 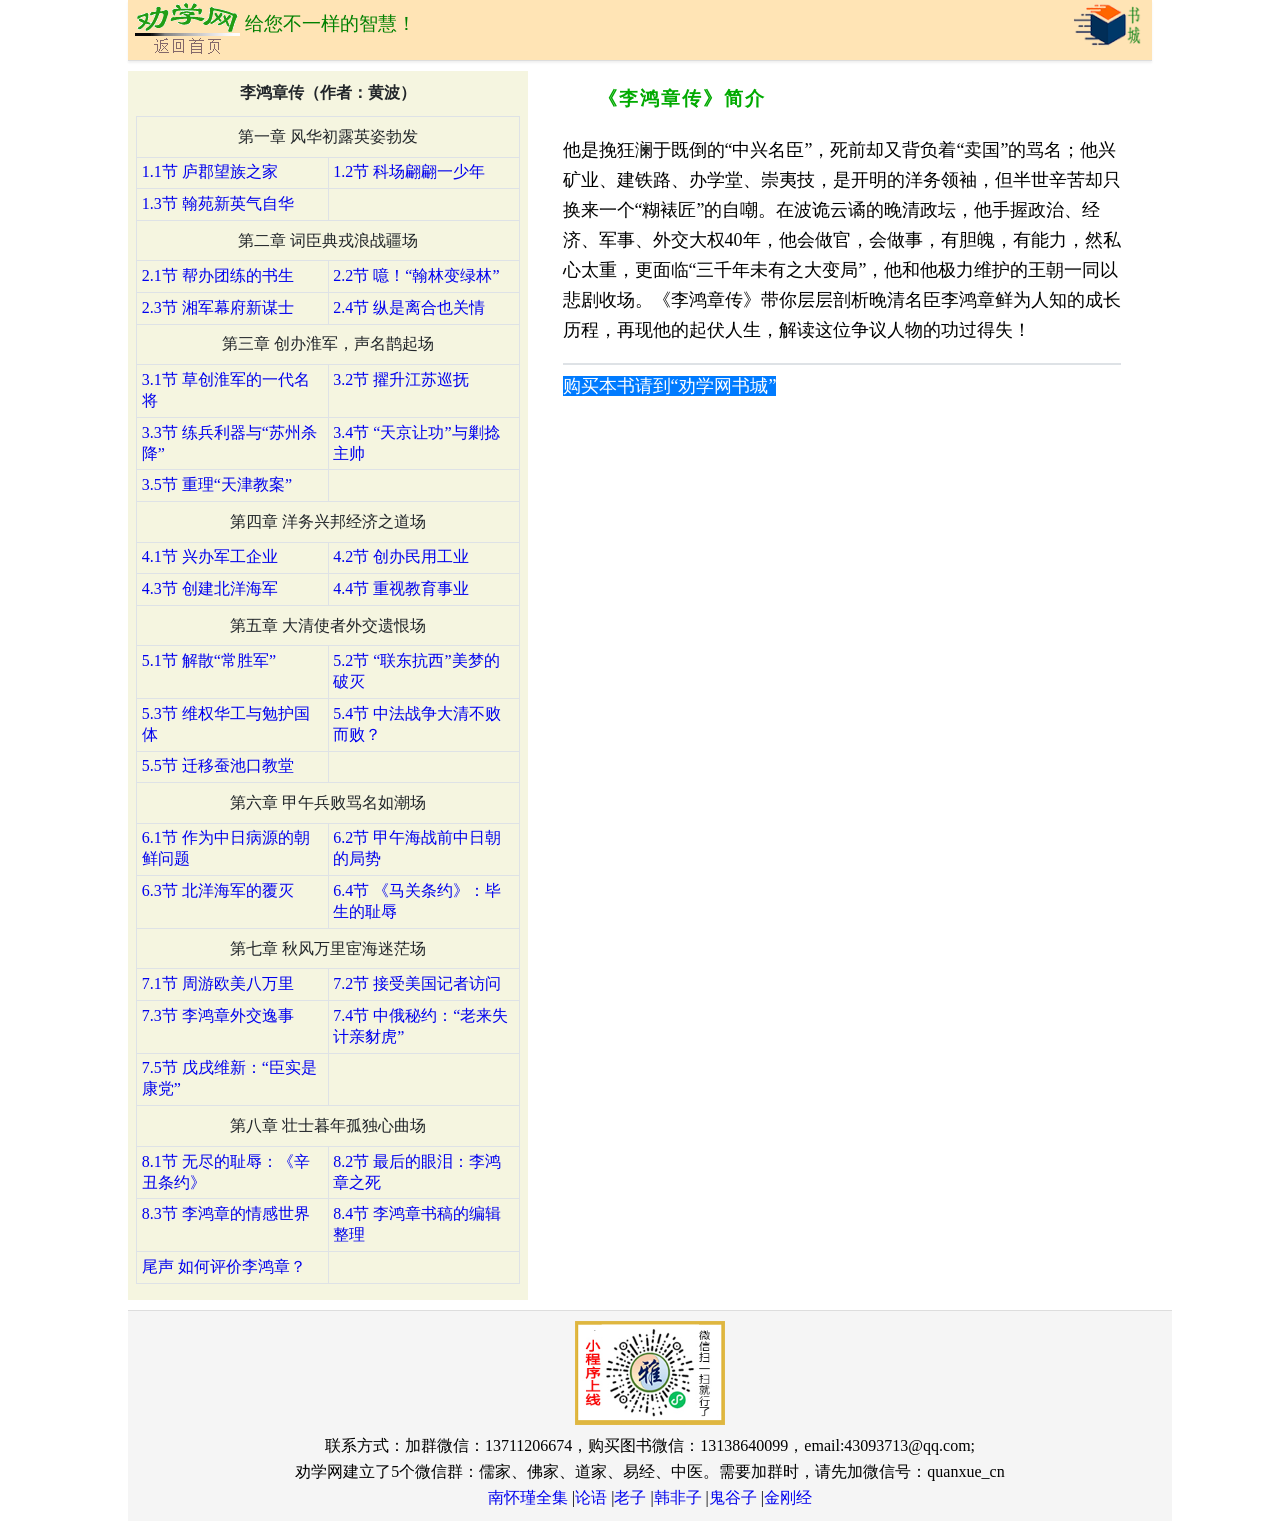 What do you see at coordinates (733, 1497) in the screenshot?
I see `鬼谷子` at bounding box center [733, 1497].